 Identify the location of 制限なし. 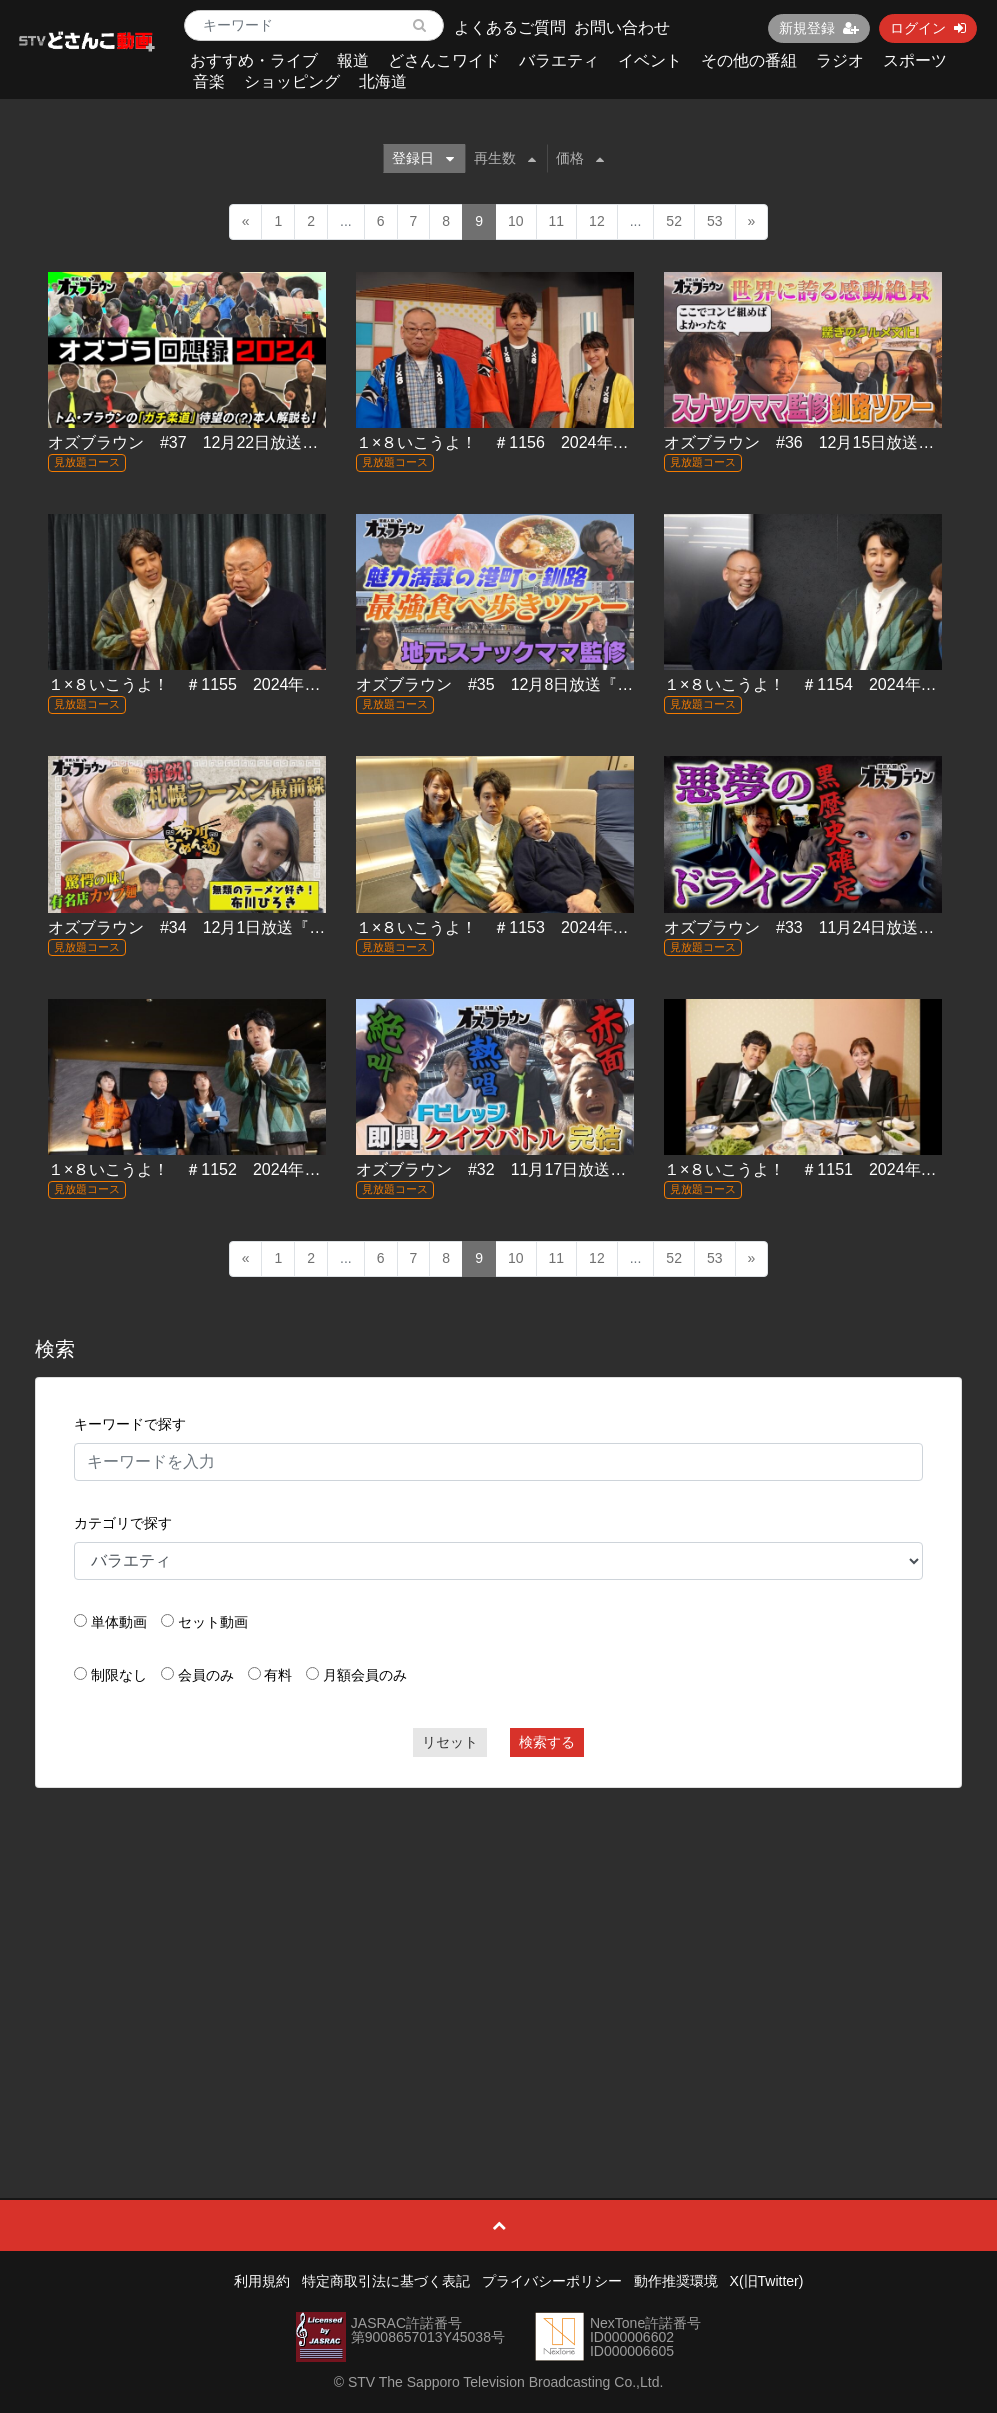
(119, 1675).